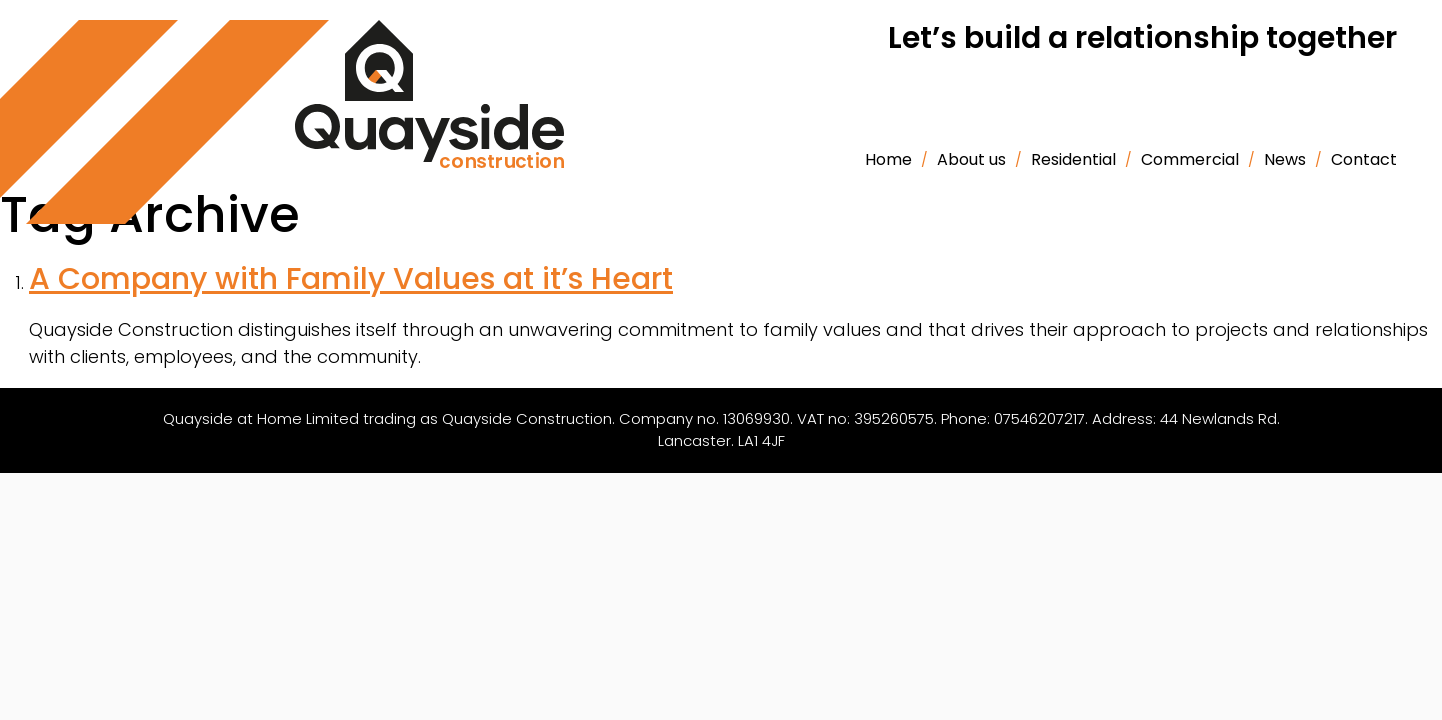  Describe the element at coordinates (888, 159) in the screenshot. I see `Home` at that location.